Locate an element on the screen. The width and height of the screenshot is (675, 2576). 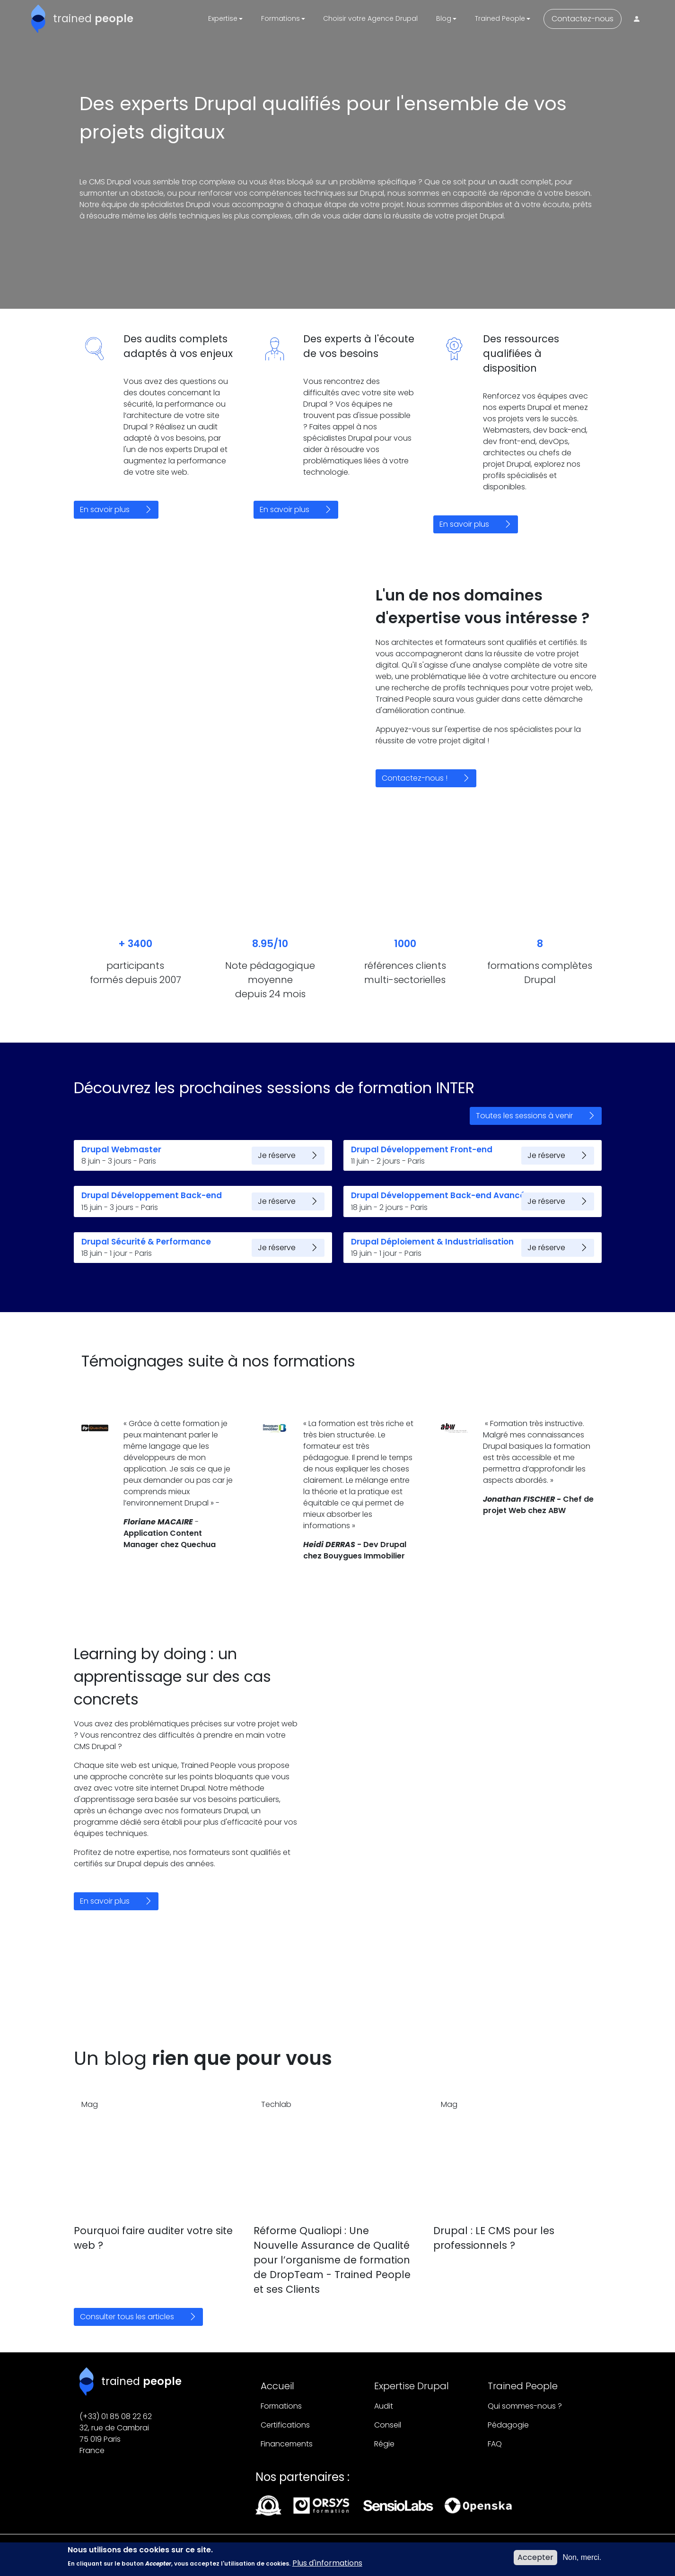
Plus d'informations is located at coordinates (327, 2566).